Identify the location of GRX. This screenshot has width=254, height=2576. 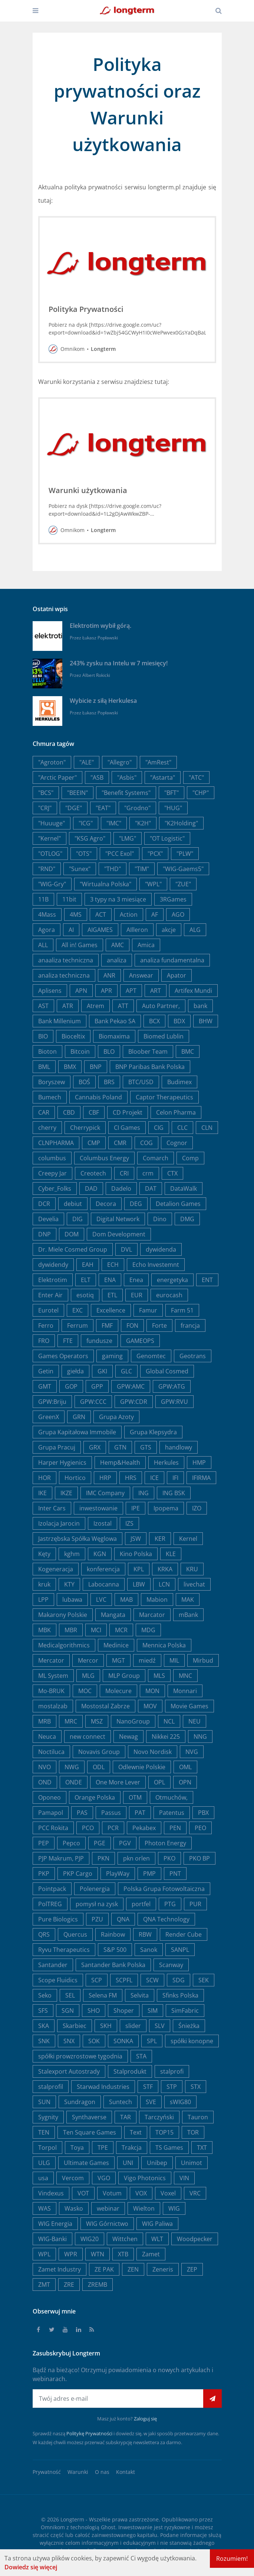
(94, 1447).